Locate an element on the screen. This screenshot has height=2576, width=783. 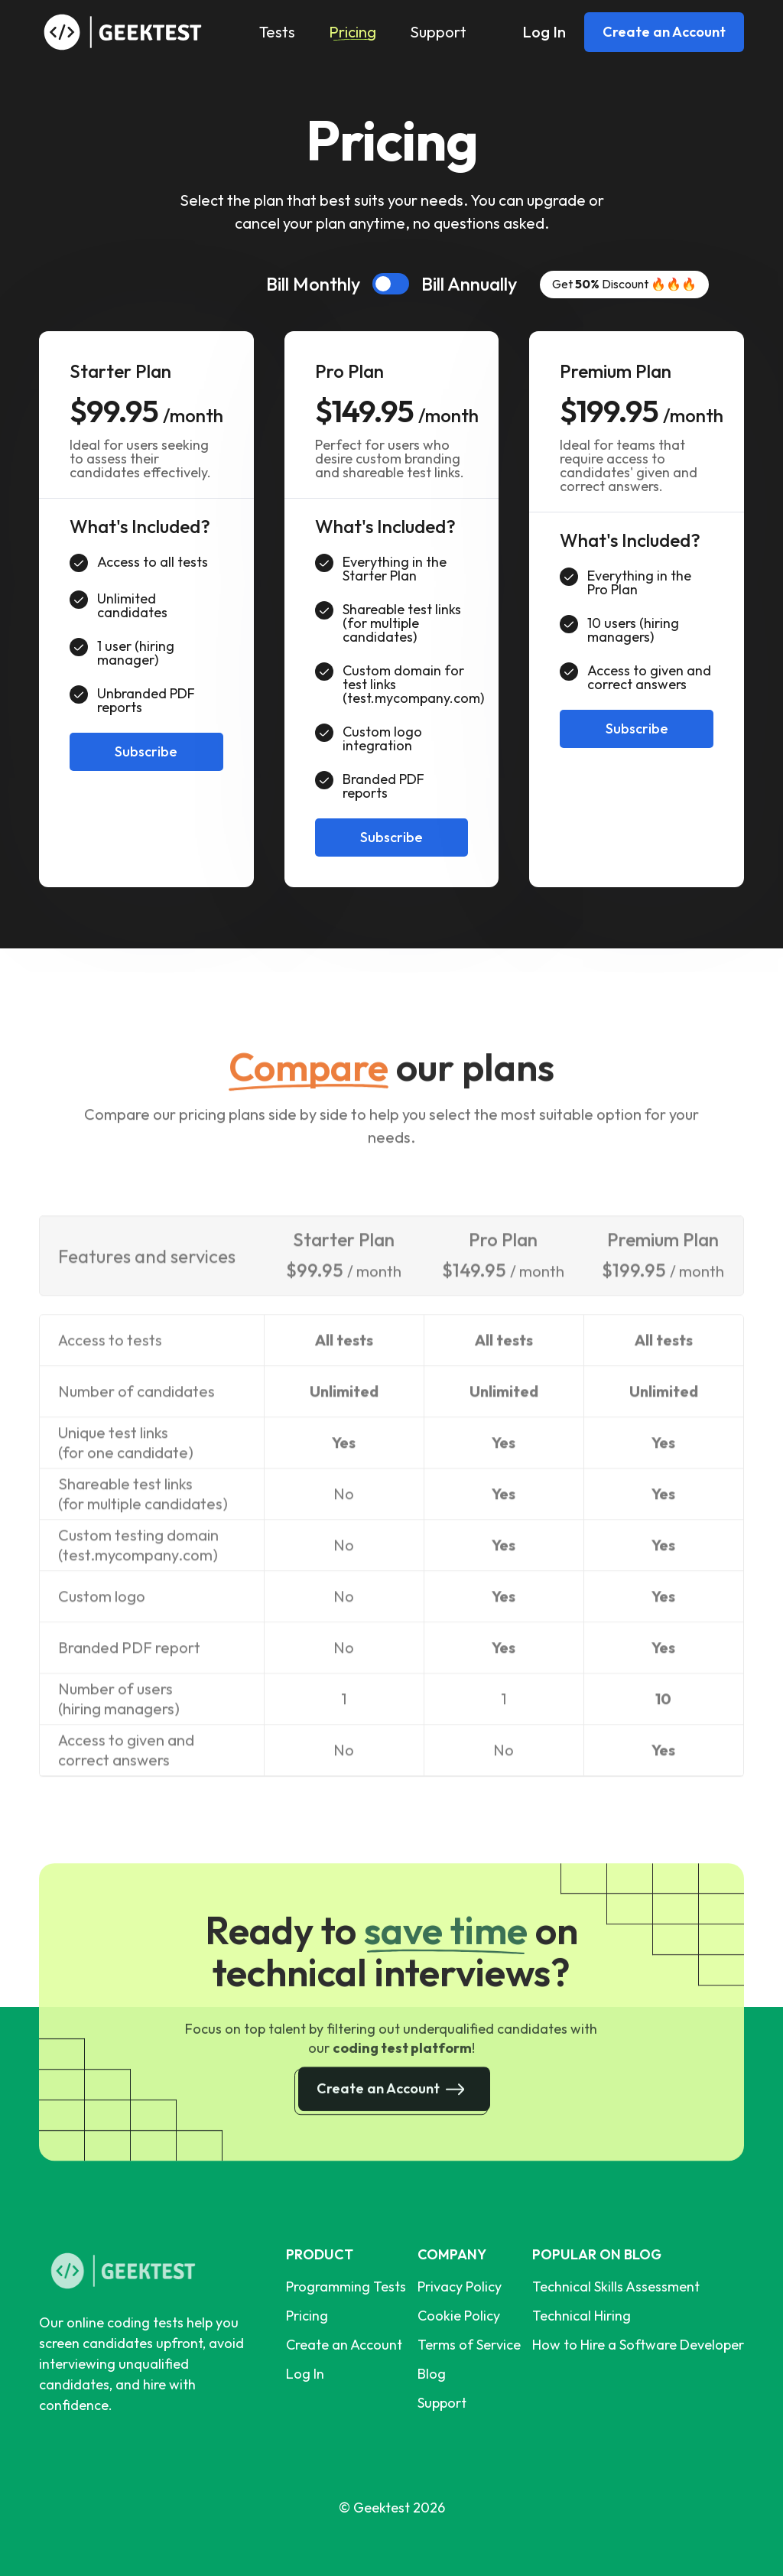
Cookie Policy is located at coordinates (458, 2316).